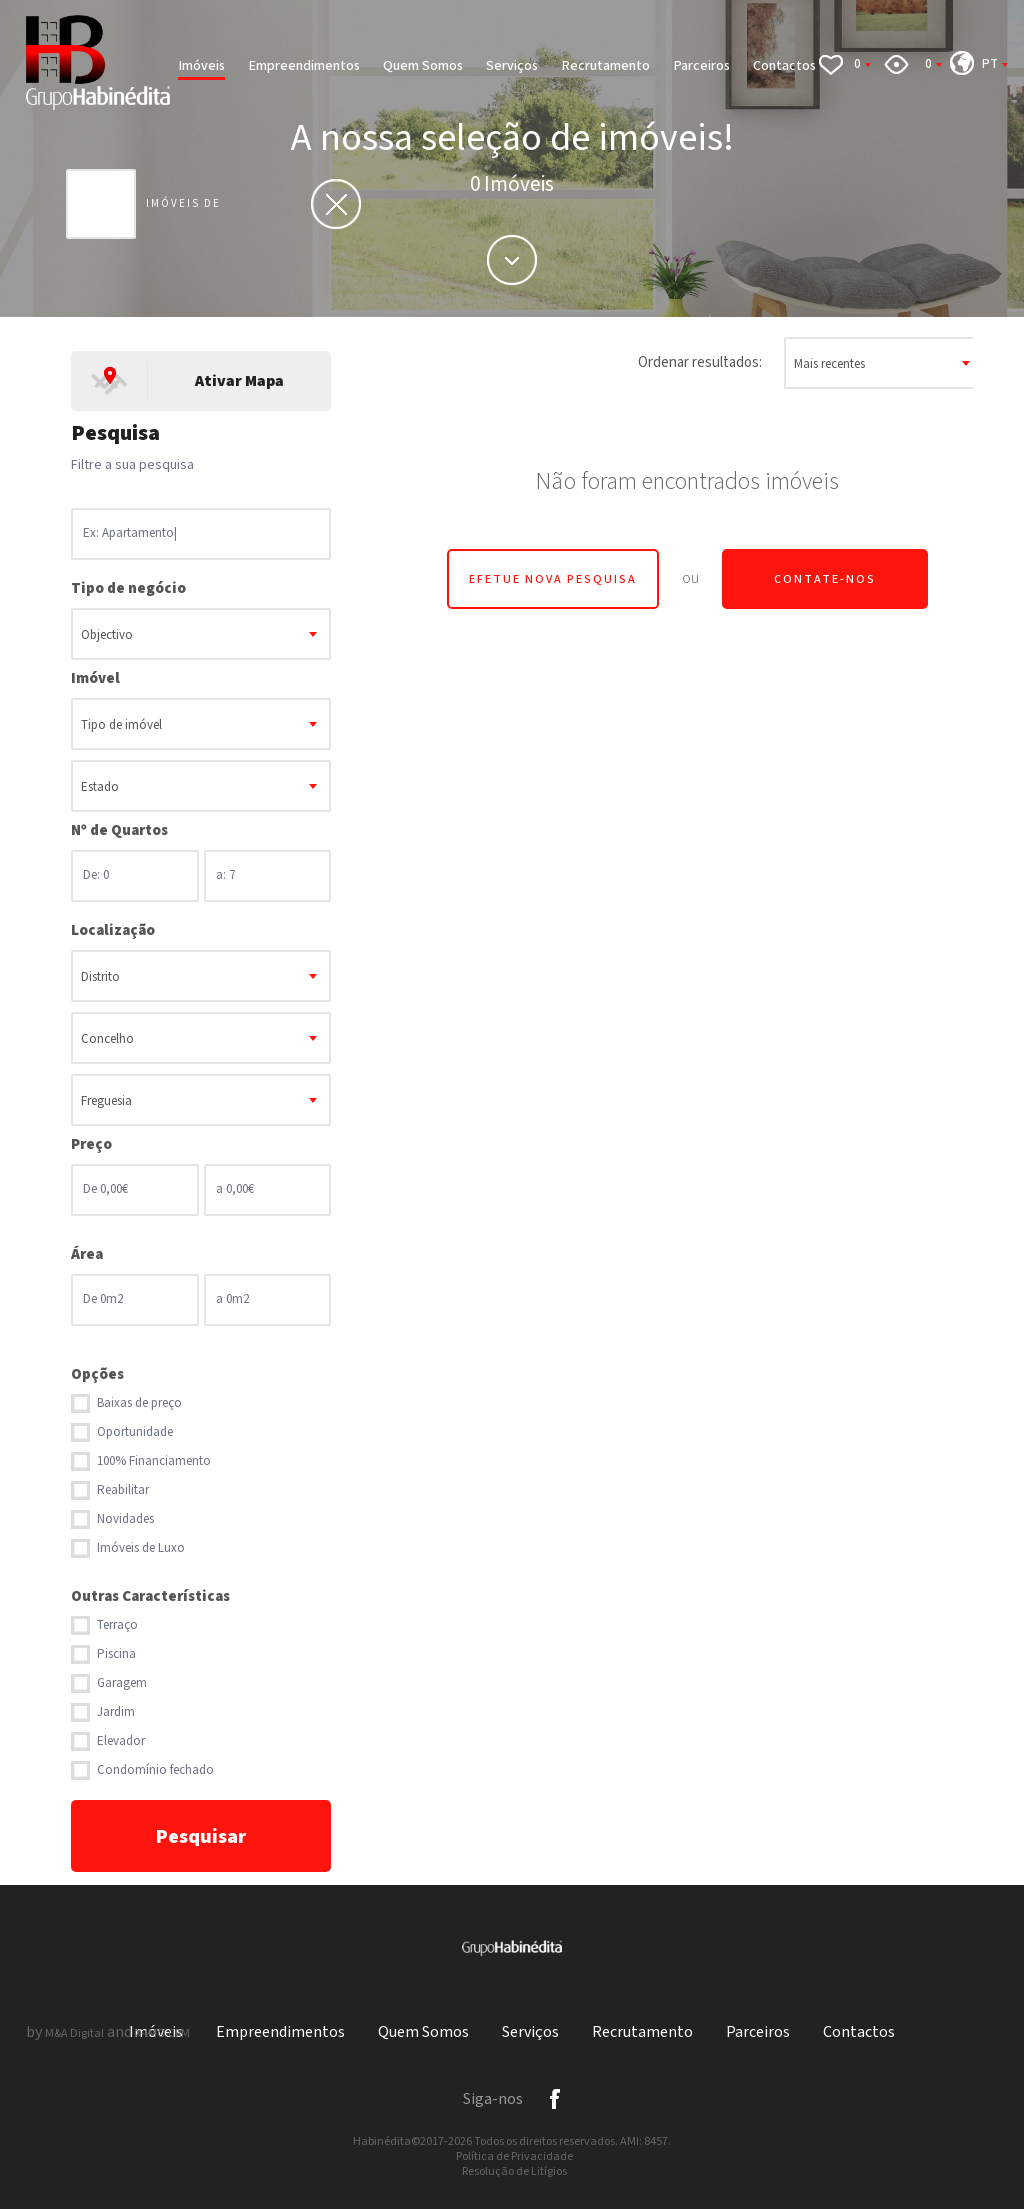  Describe the element at coordinates (201, 634) in the screenshot. I see `[combobox]` at that location.